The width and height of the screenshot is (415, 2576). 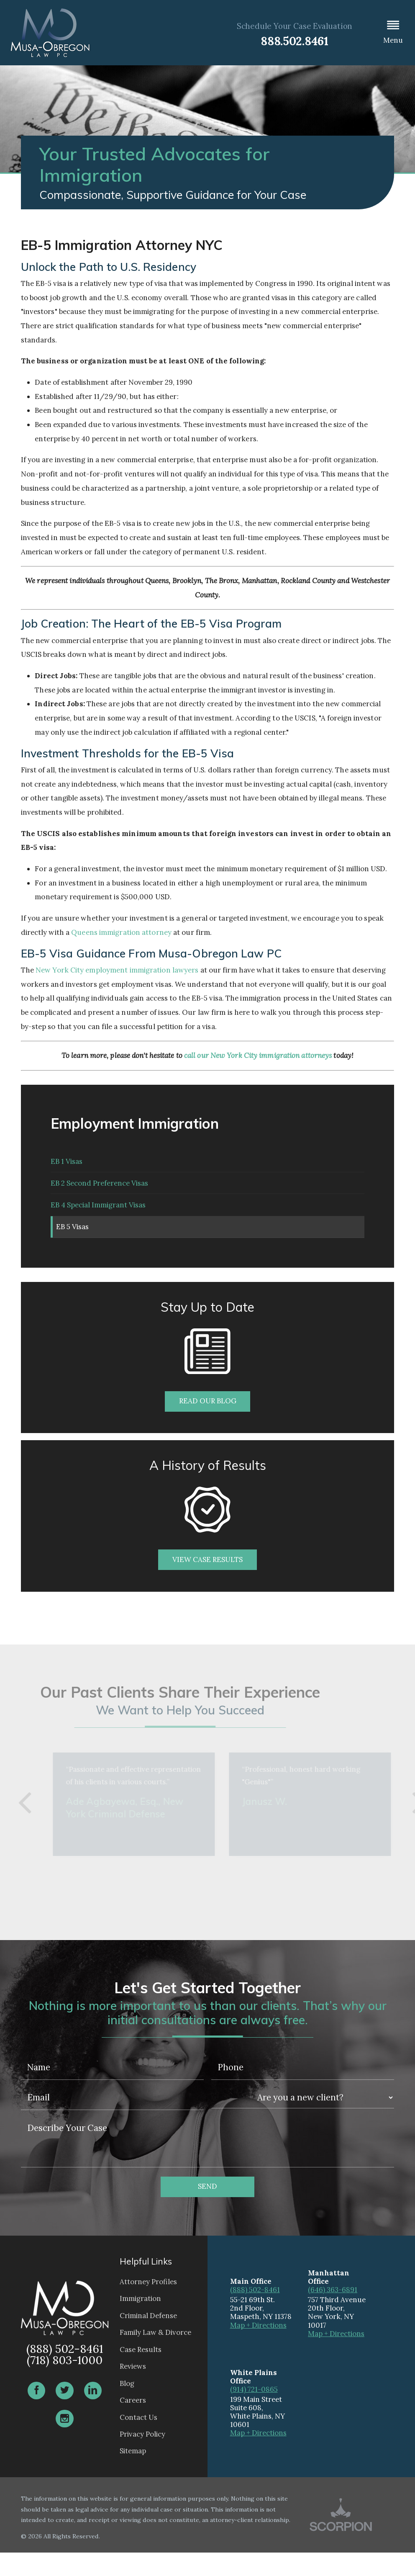 What do you see at coordinates (140, 2373) in the screenshot?
I see `Case Results` at bounding box center [140, 2373].